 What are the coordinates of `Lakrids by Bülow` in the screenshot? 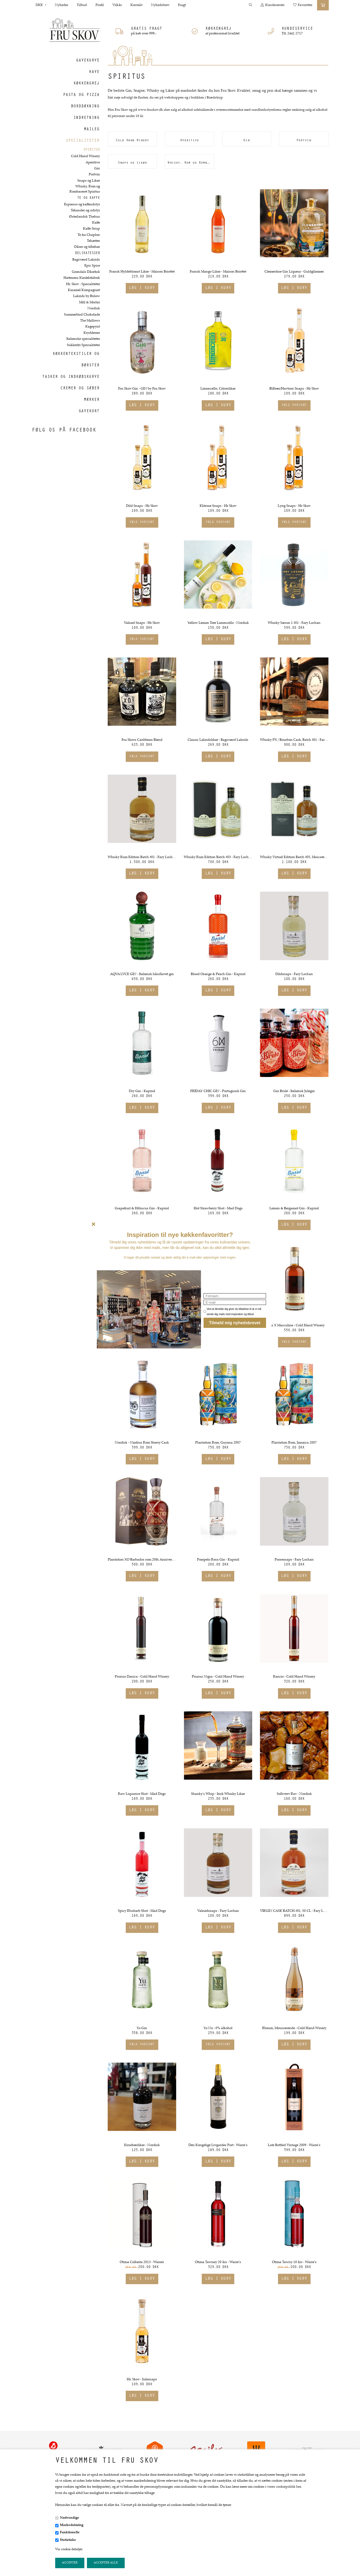 It's located at (86, 296).